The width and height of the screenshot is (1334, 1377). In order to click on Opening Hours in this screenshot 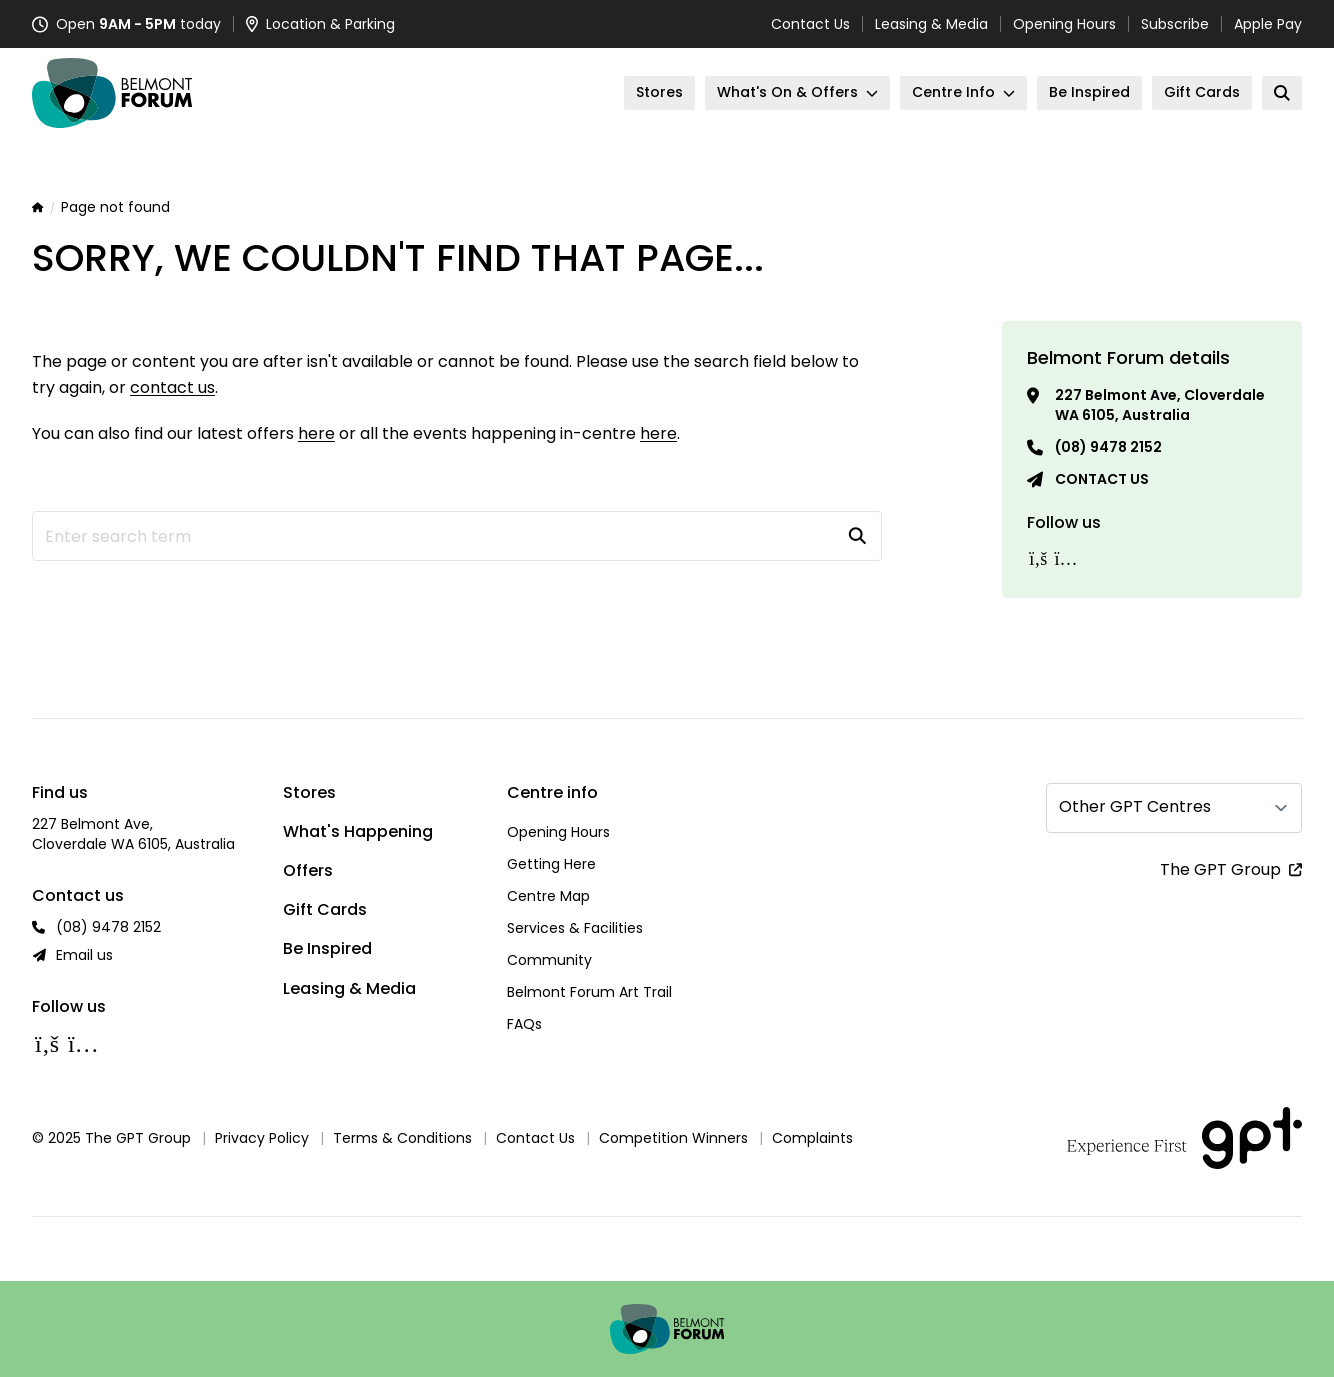, I will do `click(1064, 24)`.